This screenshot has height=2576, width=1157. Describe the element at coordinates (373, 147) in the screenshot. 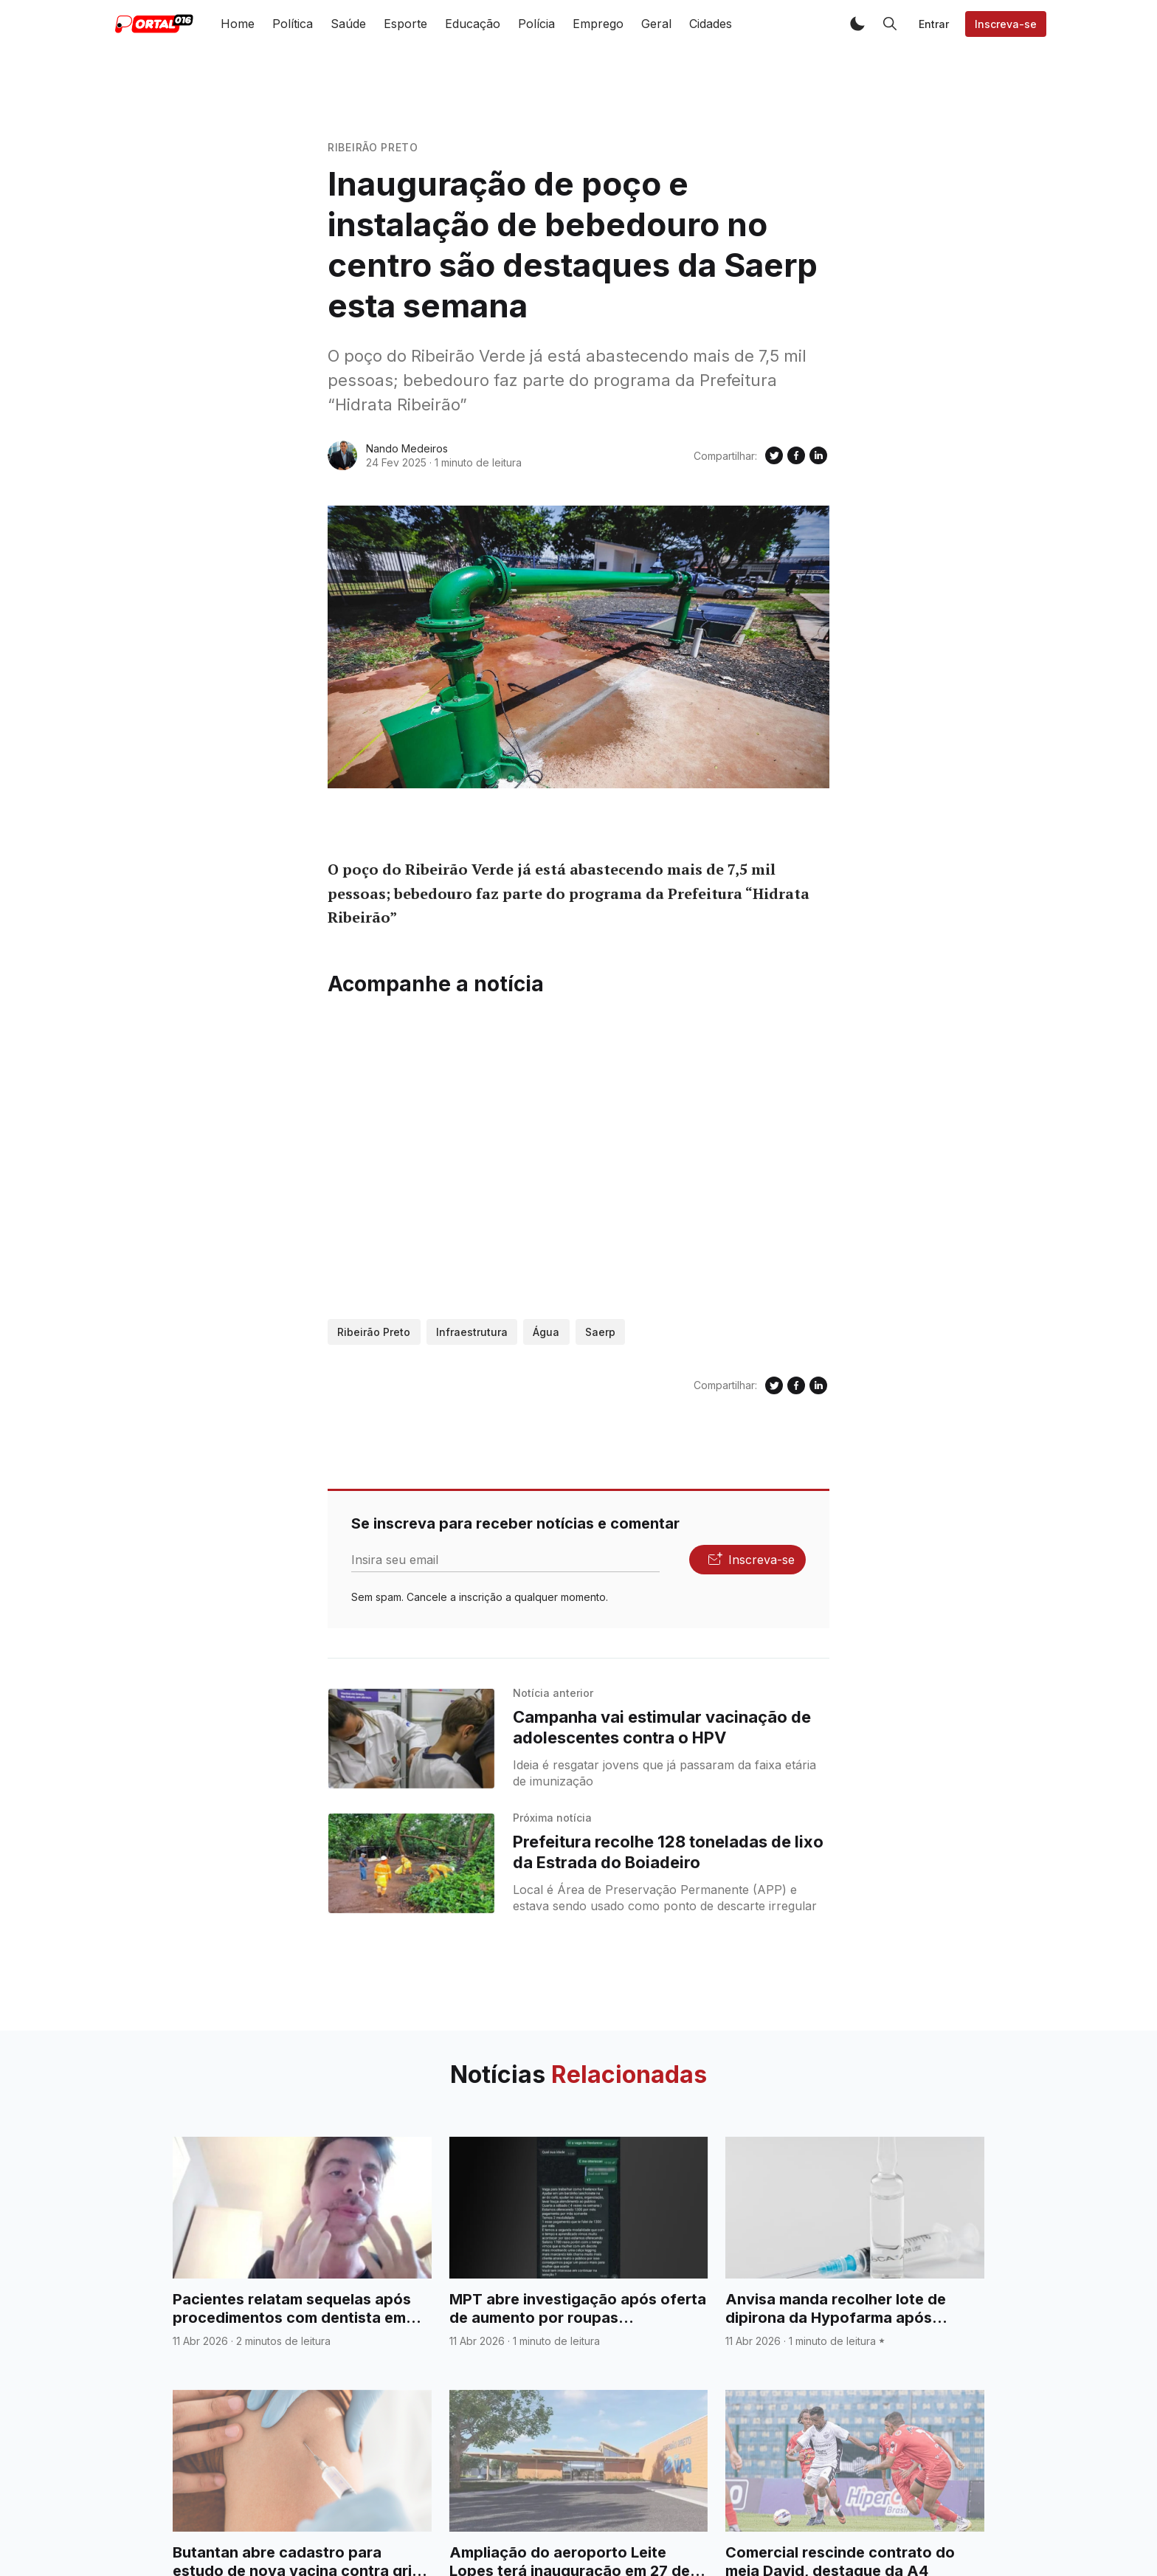

I see `Ribeirão Preto` at that location.